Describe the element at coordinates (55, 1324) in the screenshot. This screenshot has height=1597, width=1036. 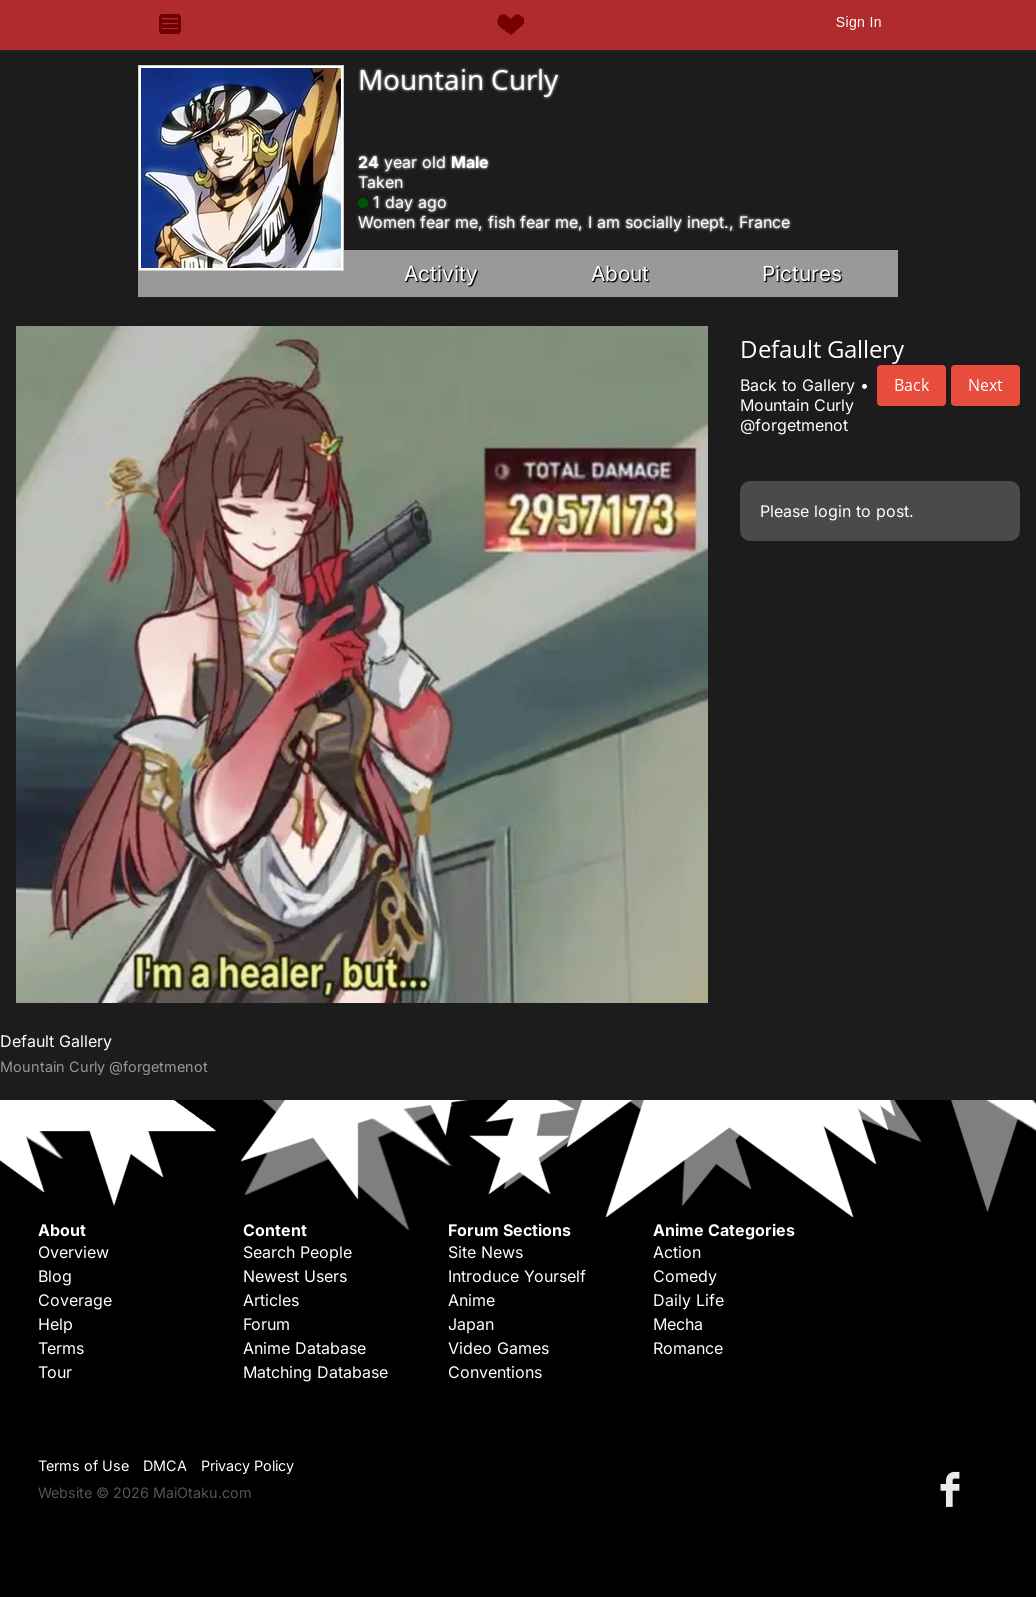
I see `Help` at that location.